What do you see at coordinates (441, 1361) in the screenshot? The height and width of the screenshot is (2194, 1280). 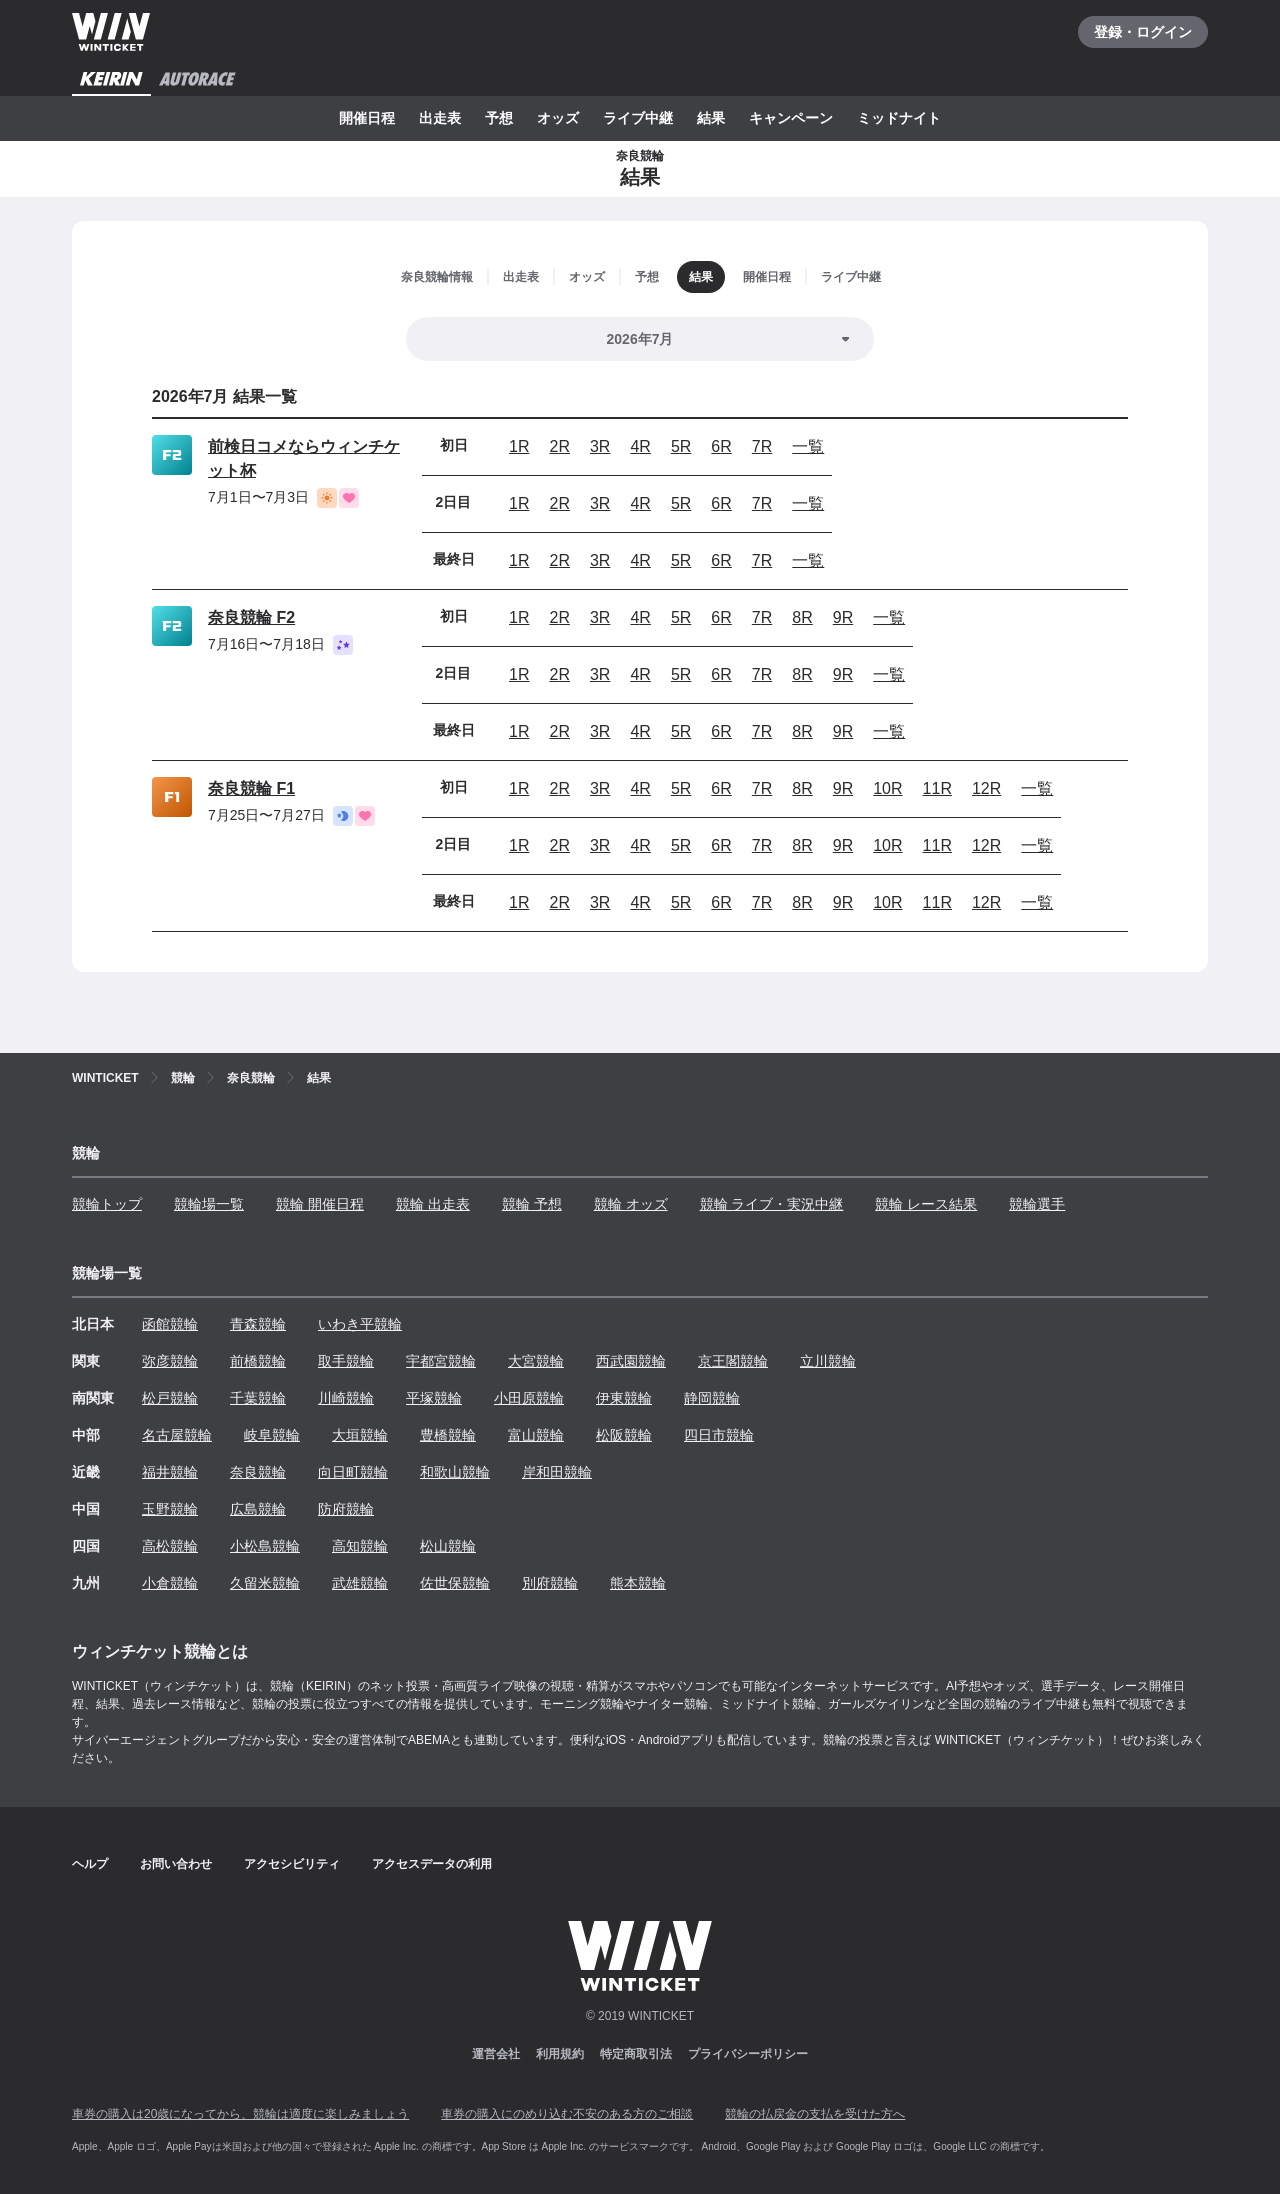 I see `宇都宮競輪` at bounding box center [441, 1361].